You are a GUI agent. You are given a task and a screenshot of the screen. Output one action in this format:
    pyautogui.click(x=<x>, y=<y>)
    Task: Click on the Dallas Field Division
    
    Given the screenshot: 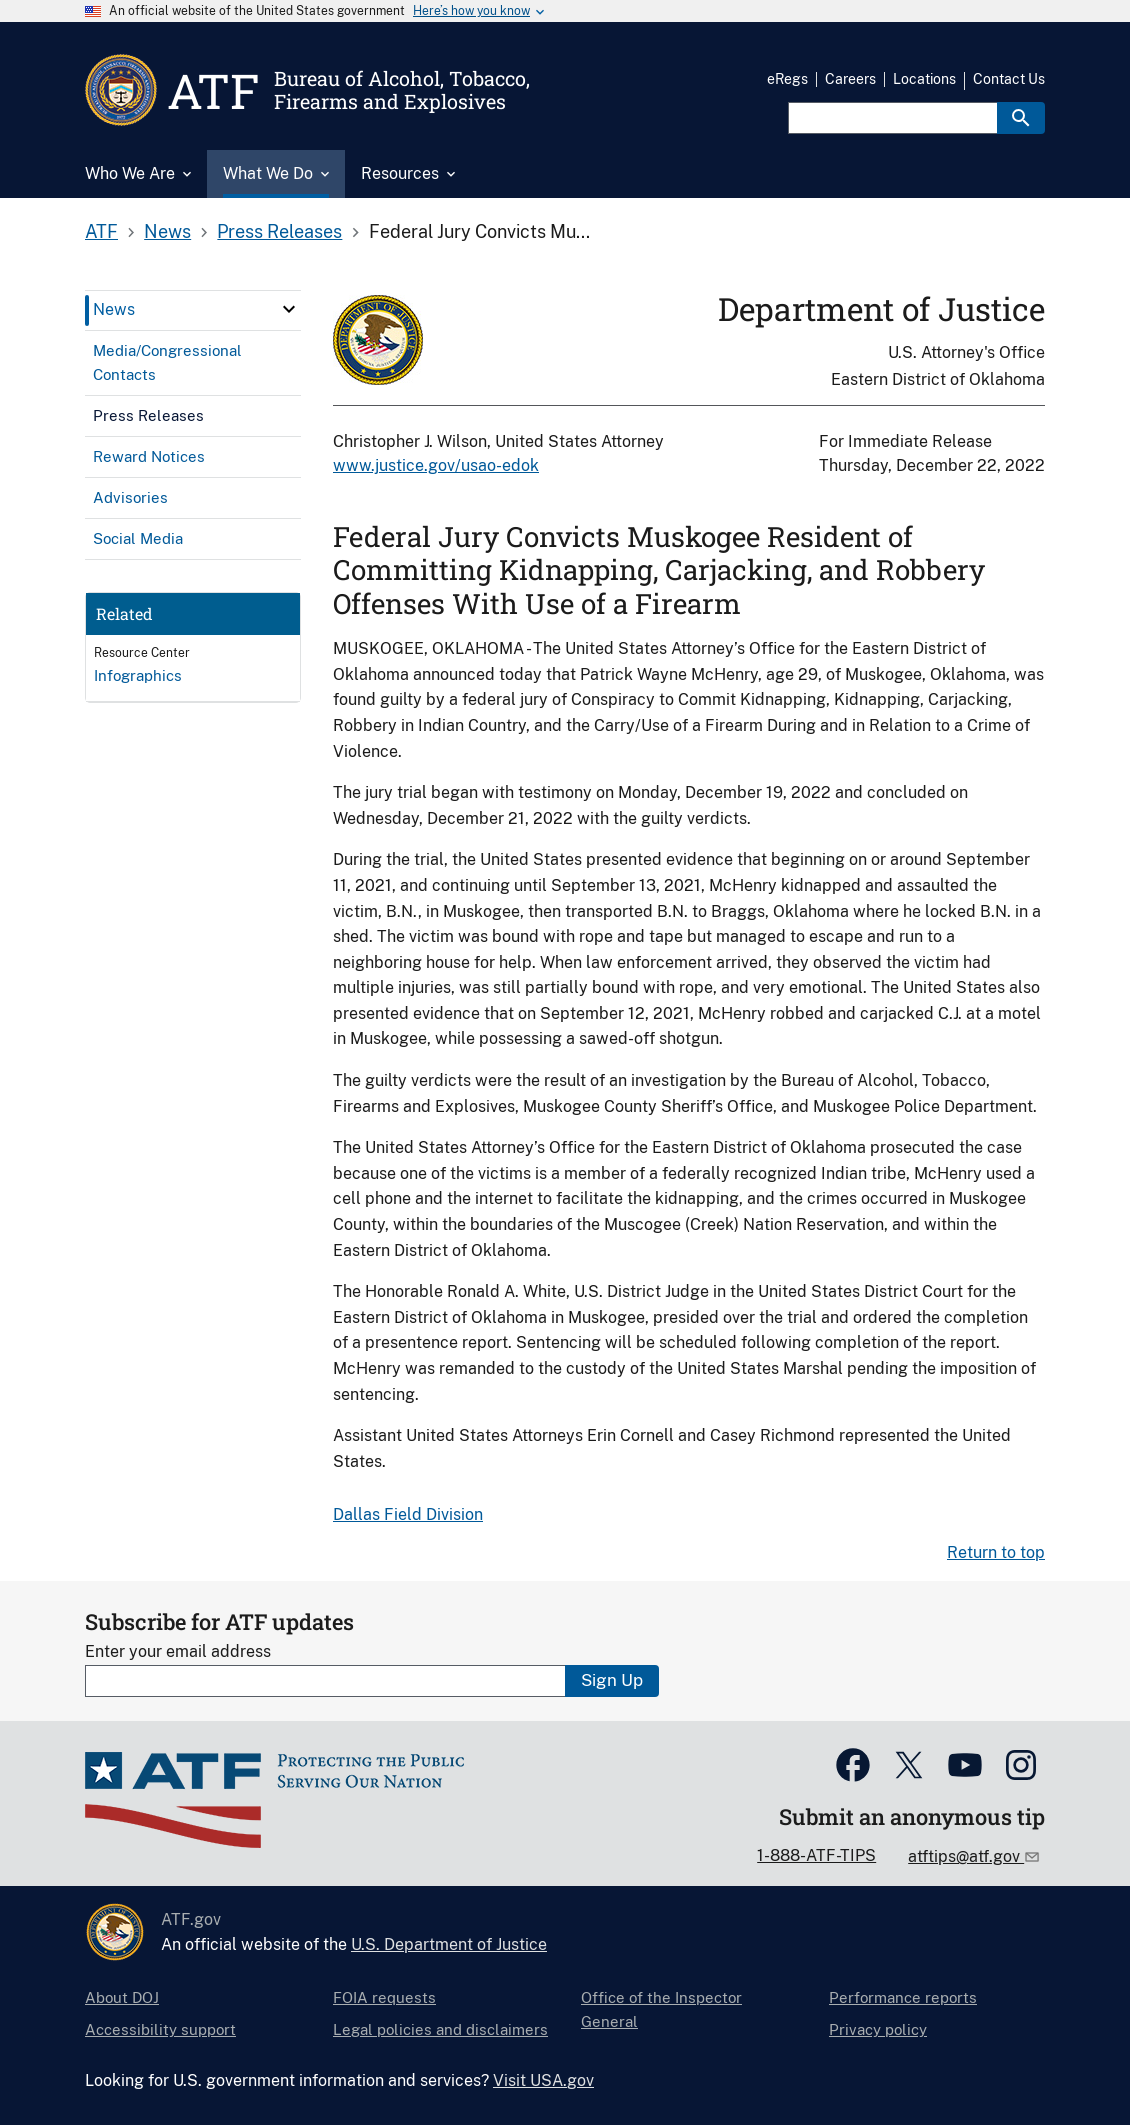 What is the action you would take?
    pyautogui.click(x=408, y=1514)
    